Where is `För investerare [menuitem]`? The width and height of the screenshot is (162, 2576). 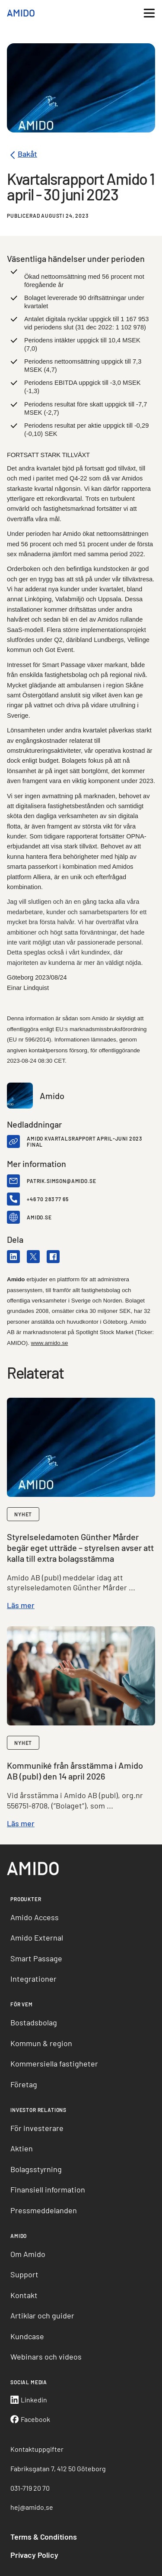 För investerare [menuitem] is located at coordinates (37, 2128).